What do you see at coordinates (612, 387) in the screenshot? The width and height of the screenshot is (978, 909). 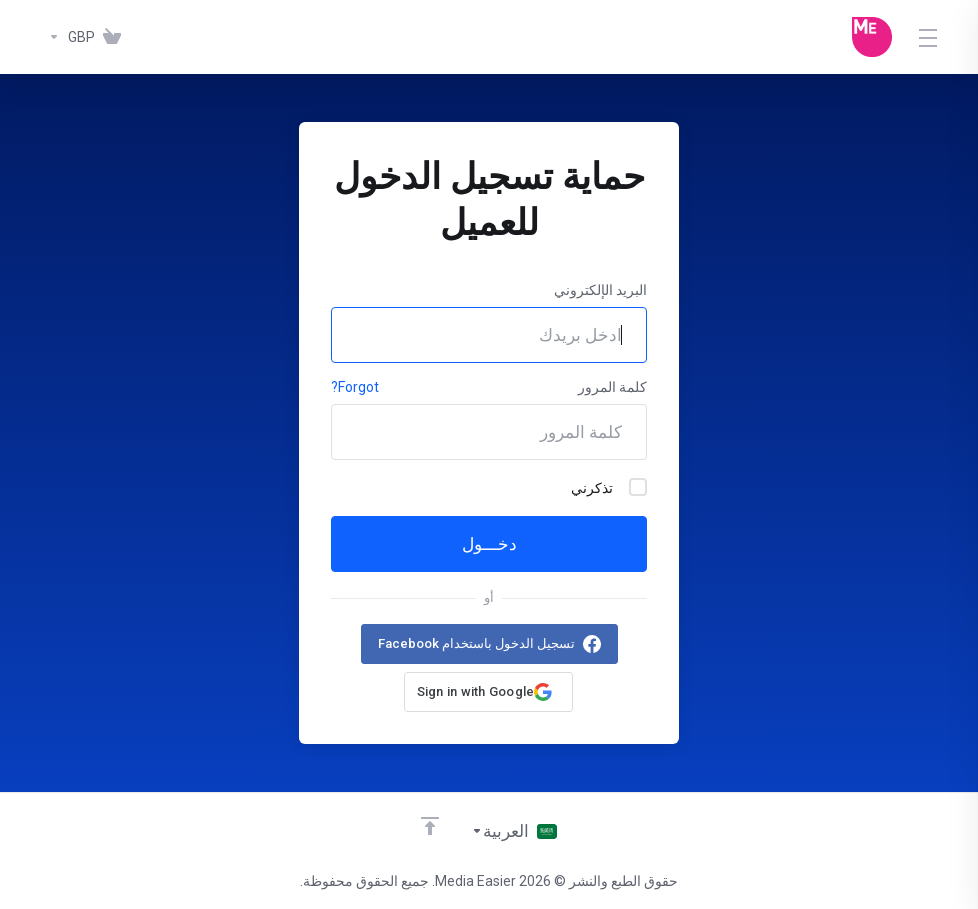 I see `كلمة المرور` at bounding box center [612, 387].